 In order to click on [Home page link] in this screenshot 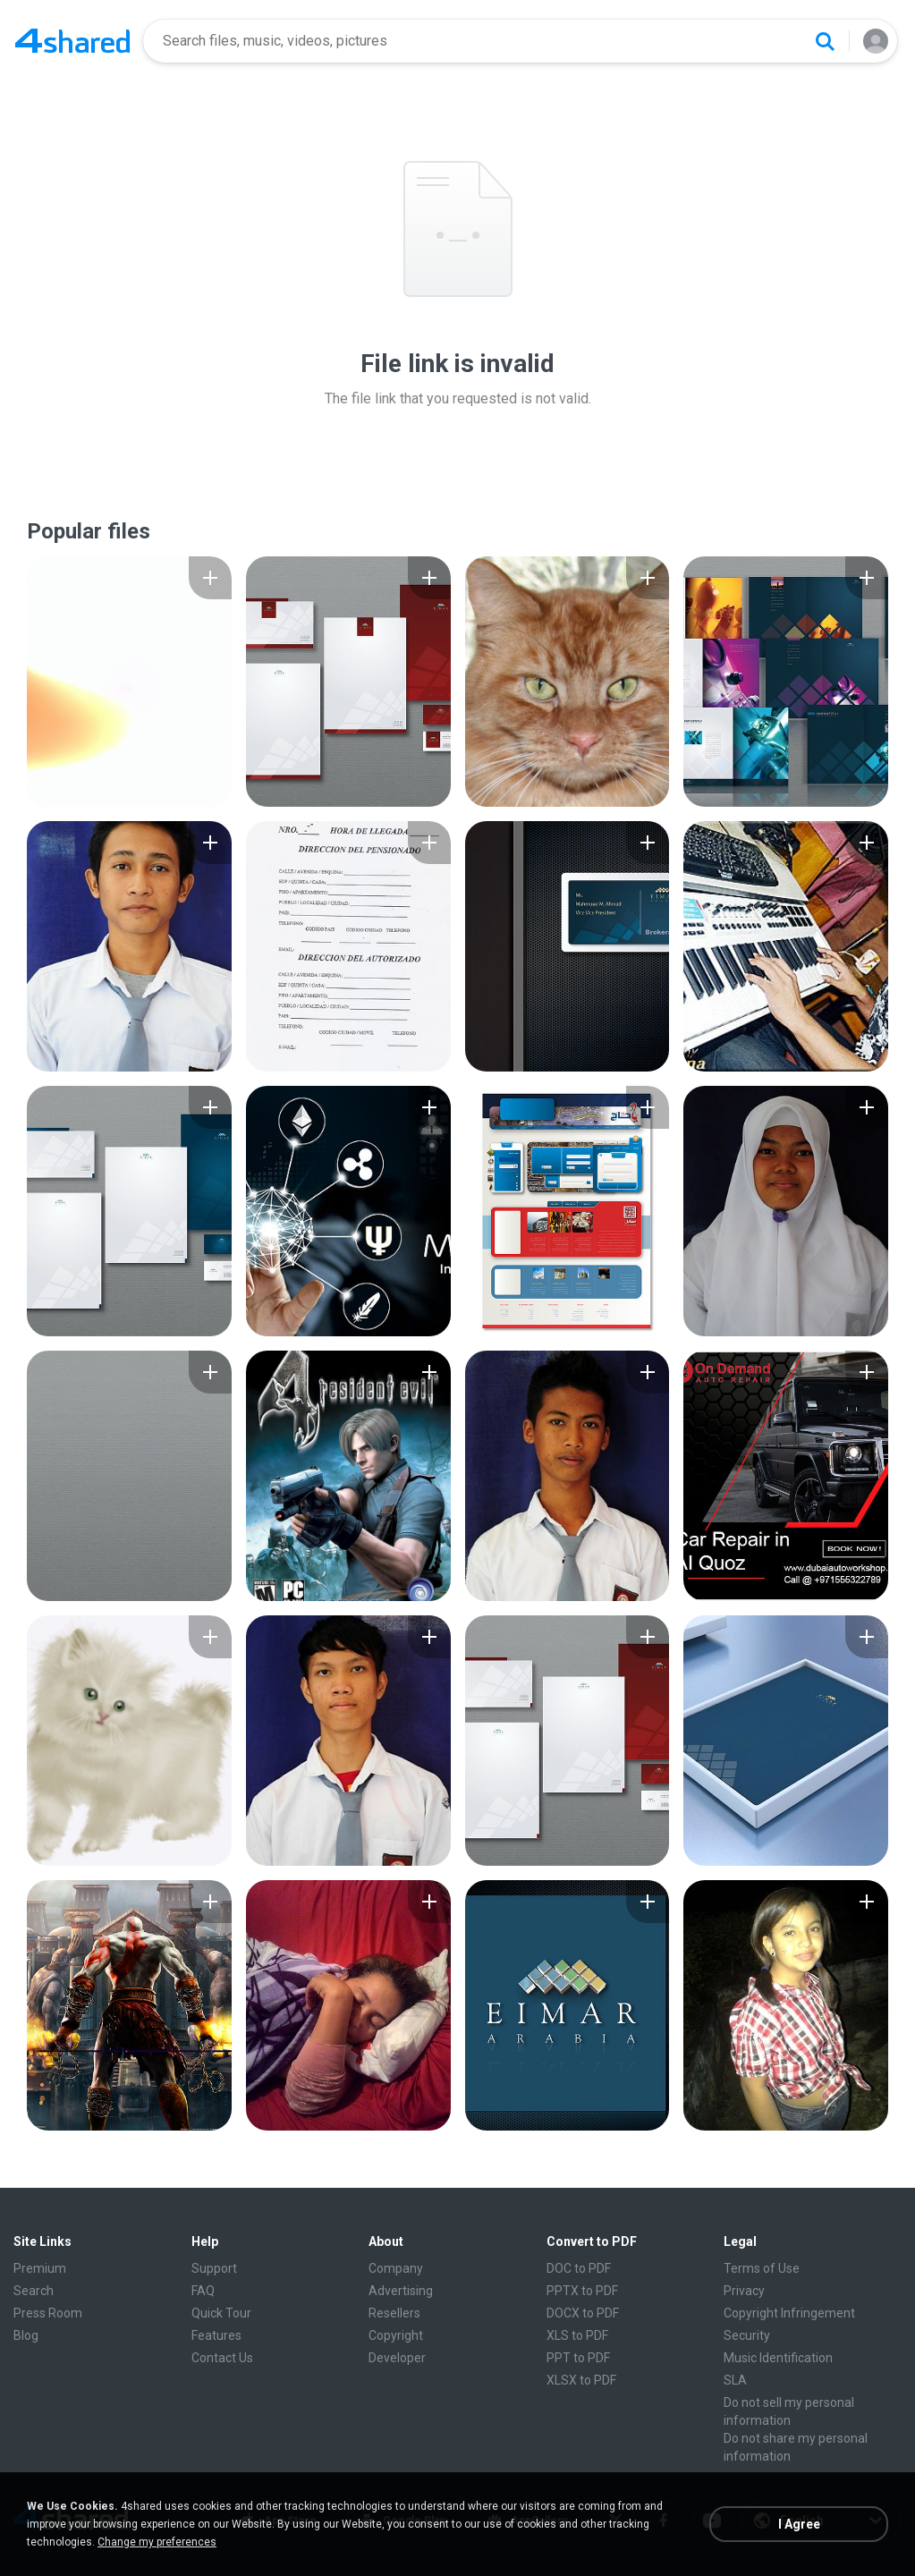, I will do `click(72, 41)`.